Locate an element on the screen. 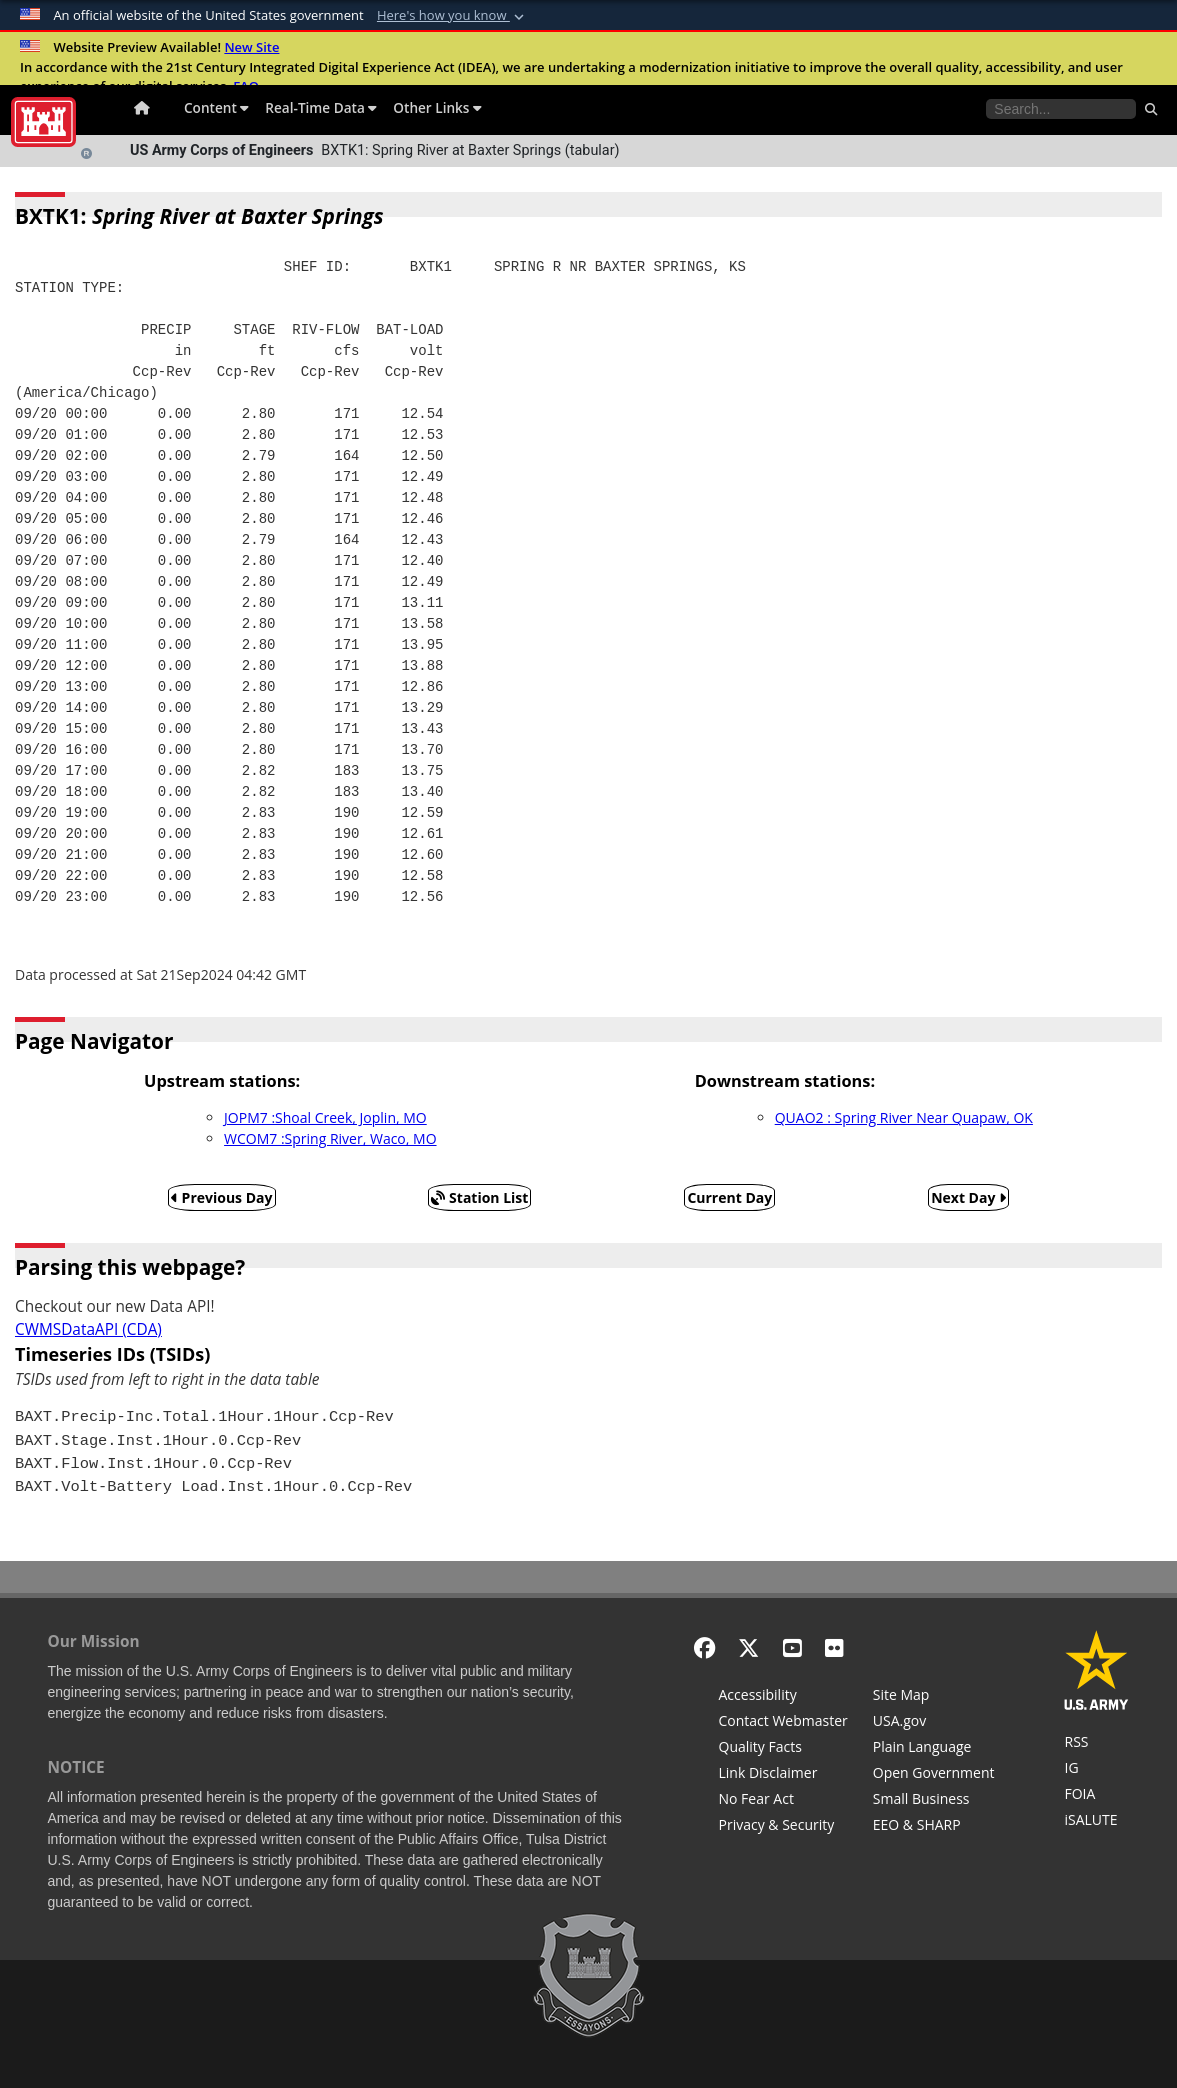 Image resolution: width=1177 pixels, height=2088 pixels. New Site is located at coordinates (251, 47).